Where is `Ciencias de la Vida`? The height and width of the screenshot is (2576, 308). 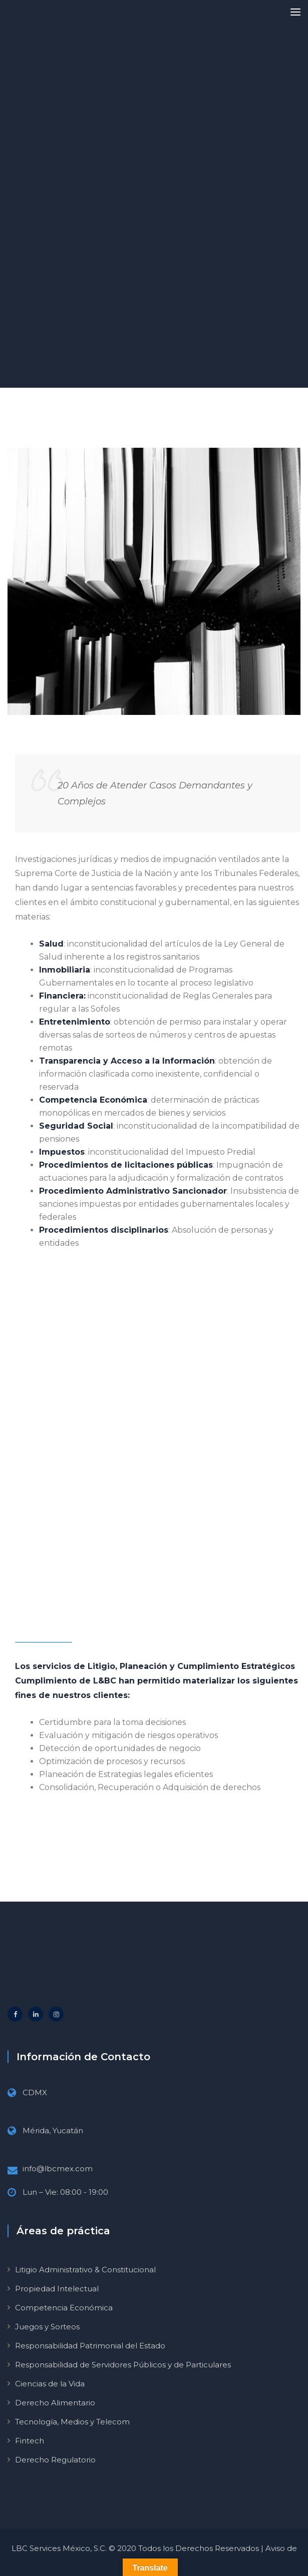 Ciencias de la Vida is located at coordinates (50, 2383).